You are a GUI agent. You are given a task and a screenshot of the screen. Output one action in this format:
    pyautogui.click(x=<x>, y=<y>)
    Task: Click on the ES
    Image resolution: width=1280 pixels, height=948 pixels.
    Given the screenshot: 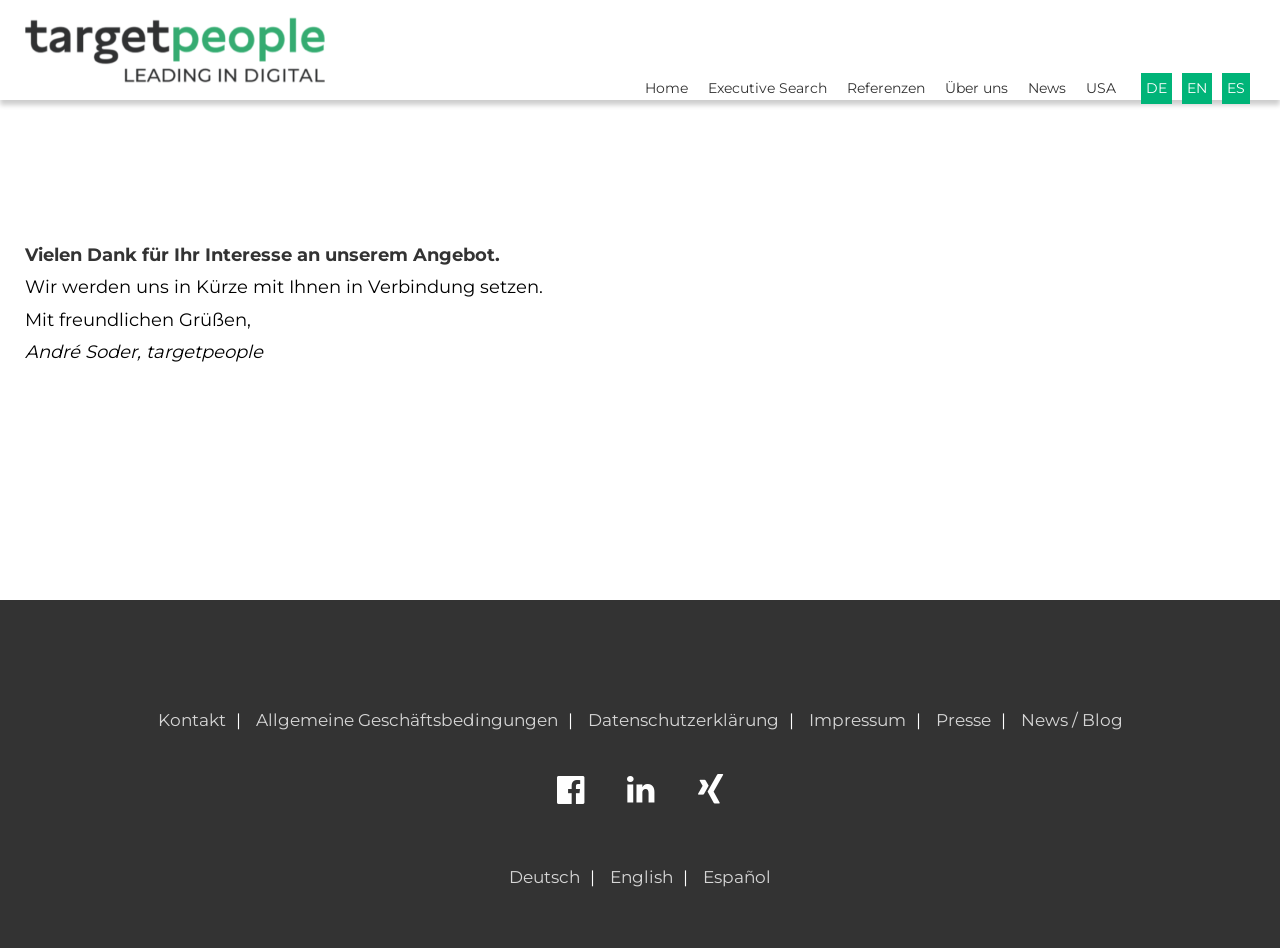 What is the action you would take?
    pyautogui.click(x=1235, y=46)
    